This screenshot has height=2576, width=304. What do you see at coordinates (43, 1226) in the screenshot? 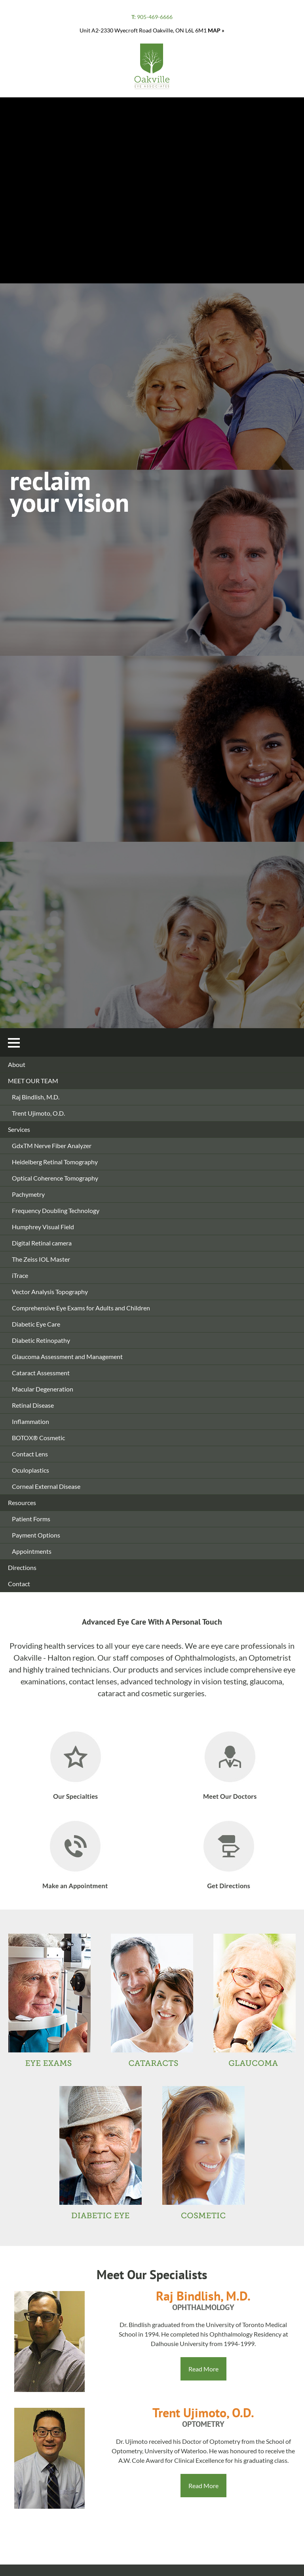
I see `Humphrey Visual Field` at bounding box center [43, 1226].